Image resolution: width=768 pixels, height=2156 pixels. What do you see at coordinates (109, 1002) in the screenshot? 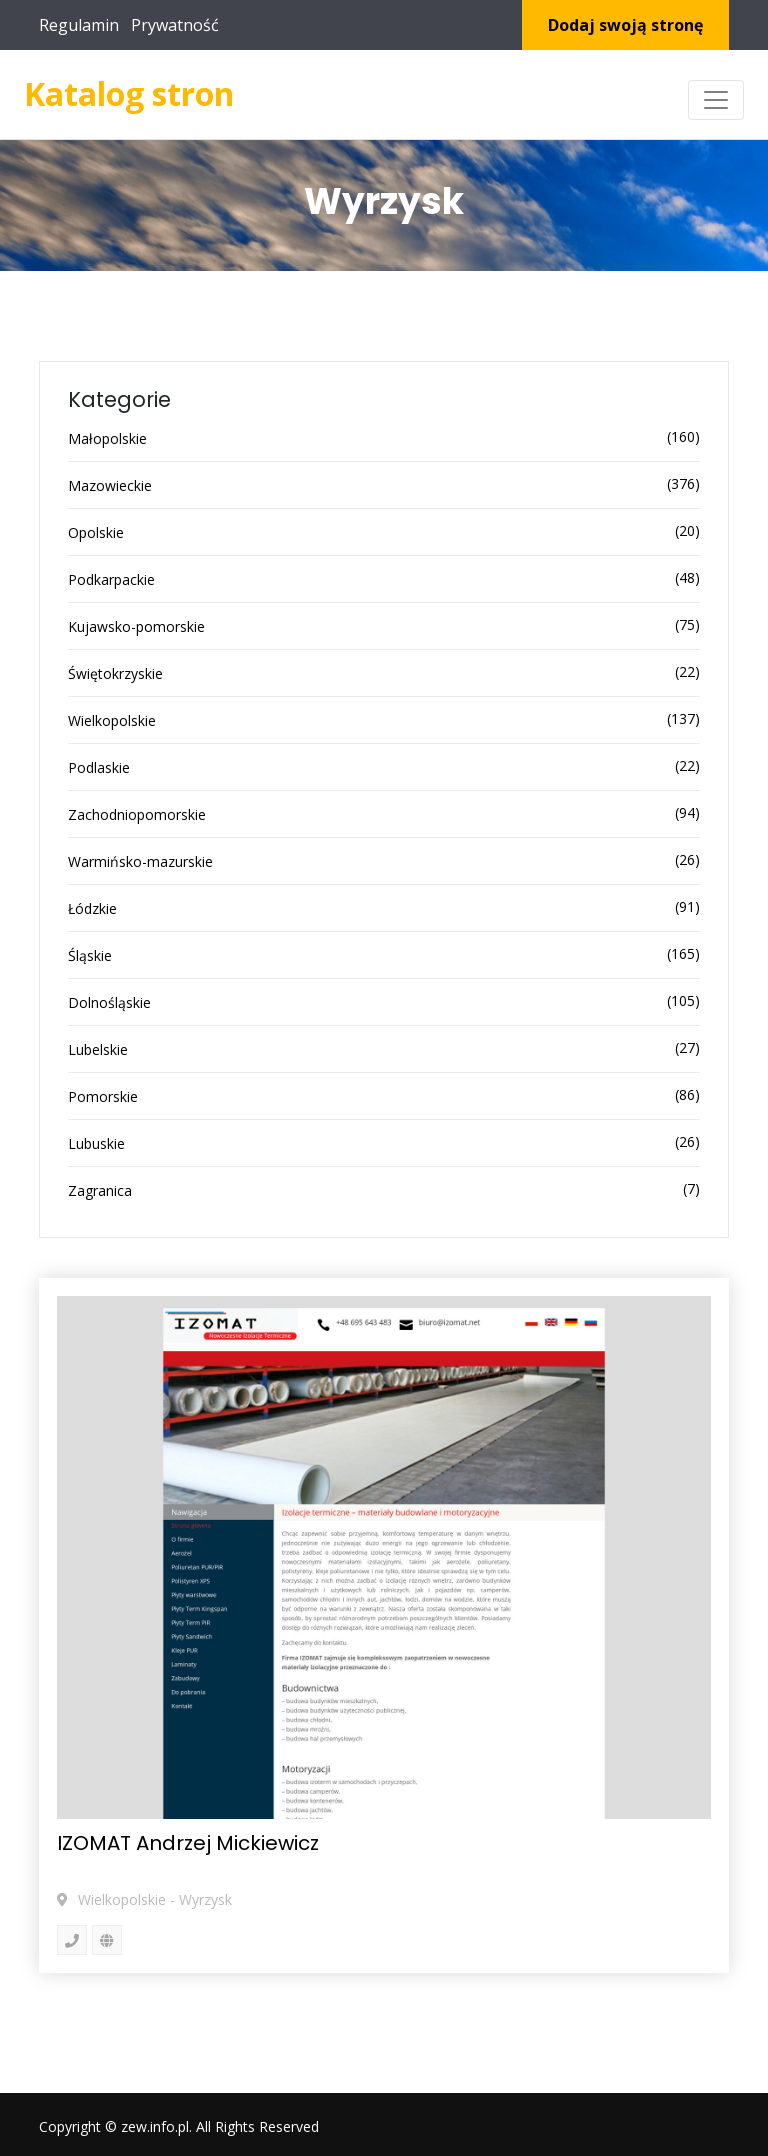
I see `Dolnośląskie` at bounding box center [109, 1002].